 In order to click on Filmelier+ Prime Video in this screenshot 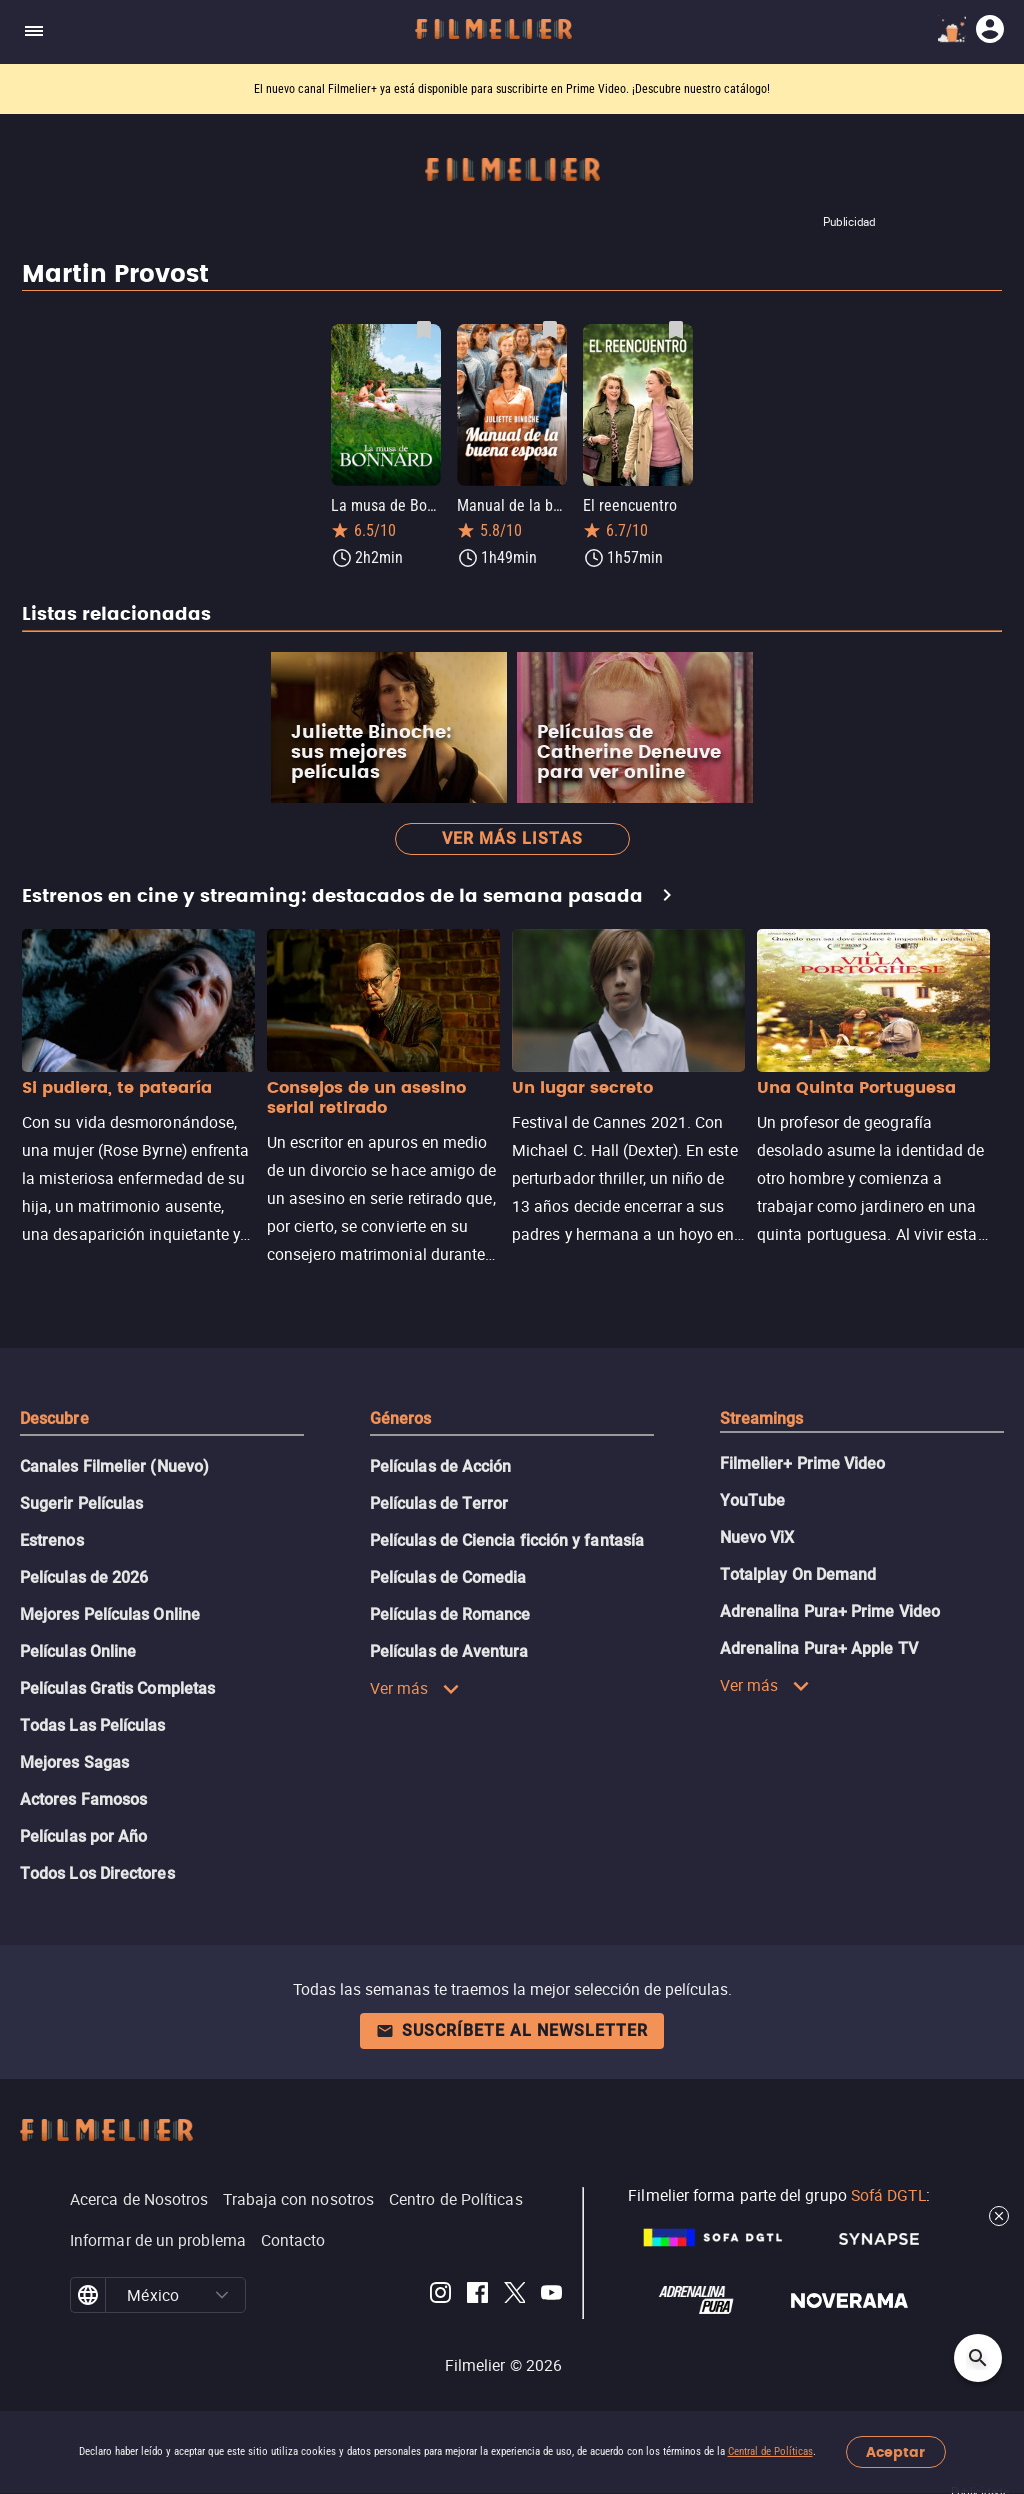, I will do `click(803, 1463)`.